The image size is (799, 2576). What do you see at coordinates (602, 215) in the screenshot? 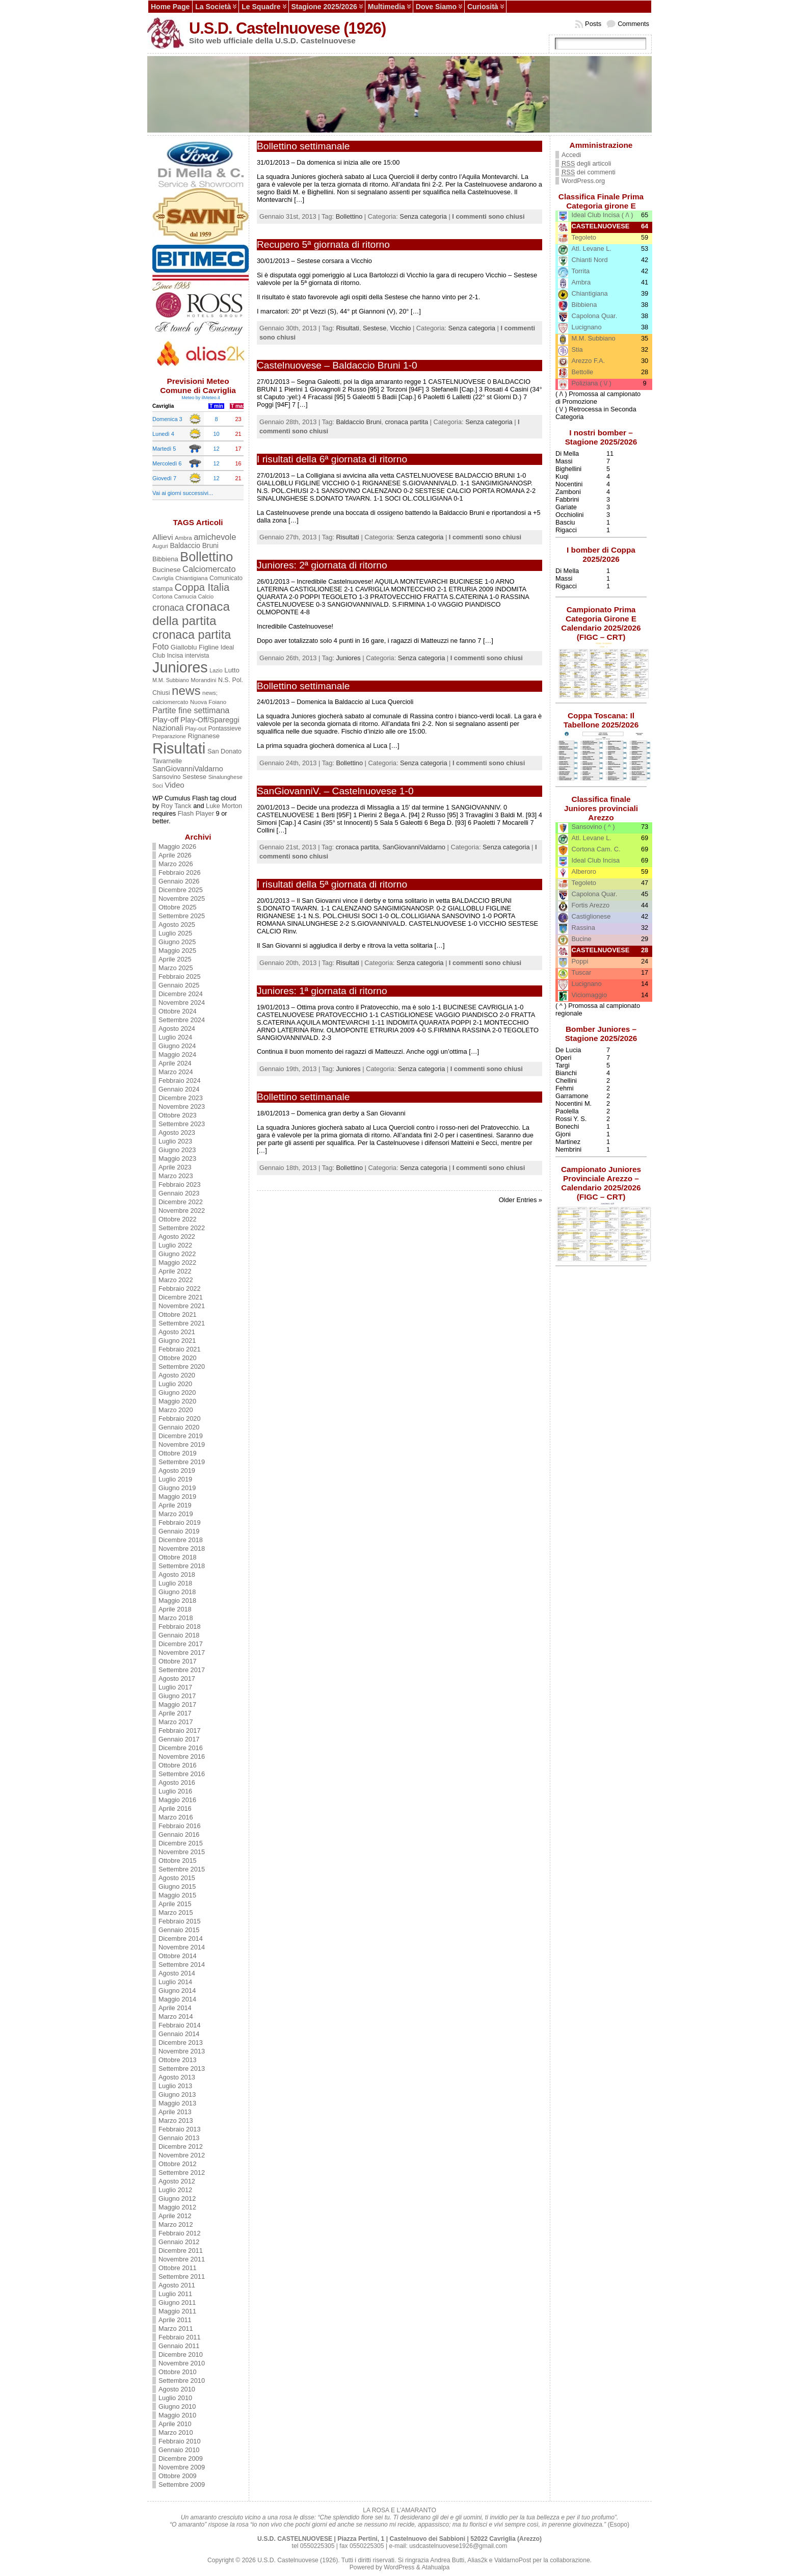
I see `Ideal Club Incisa ( /\ )` at bounding box center [602, 215].